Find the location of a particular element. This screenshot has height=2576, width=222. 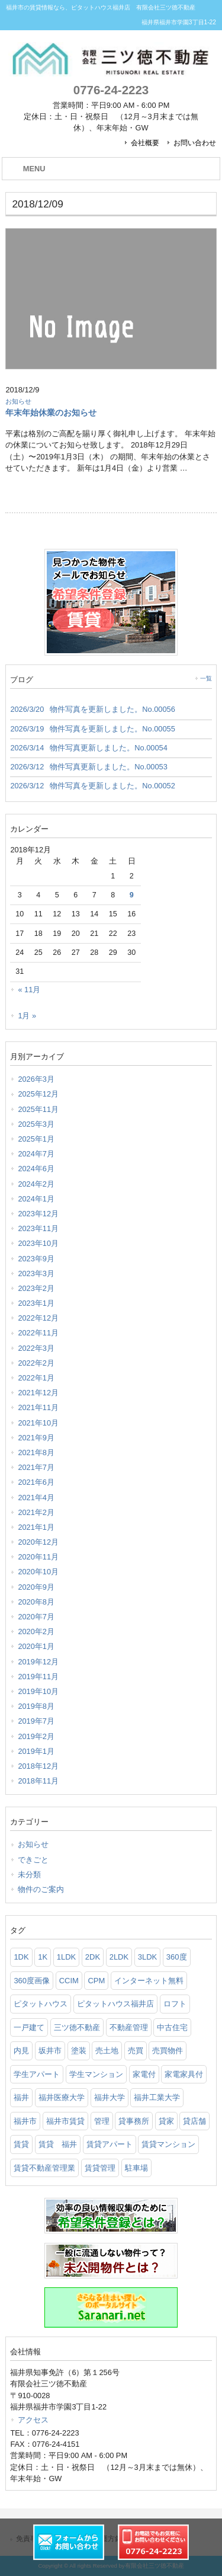

2021年1月 is located at coordinates (36, 1527).